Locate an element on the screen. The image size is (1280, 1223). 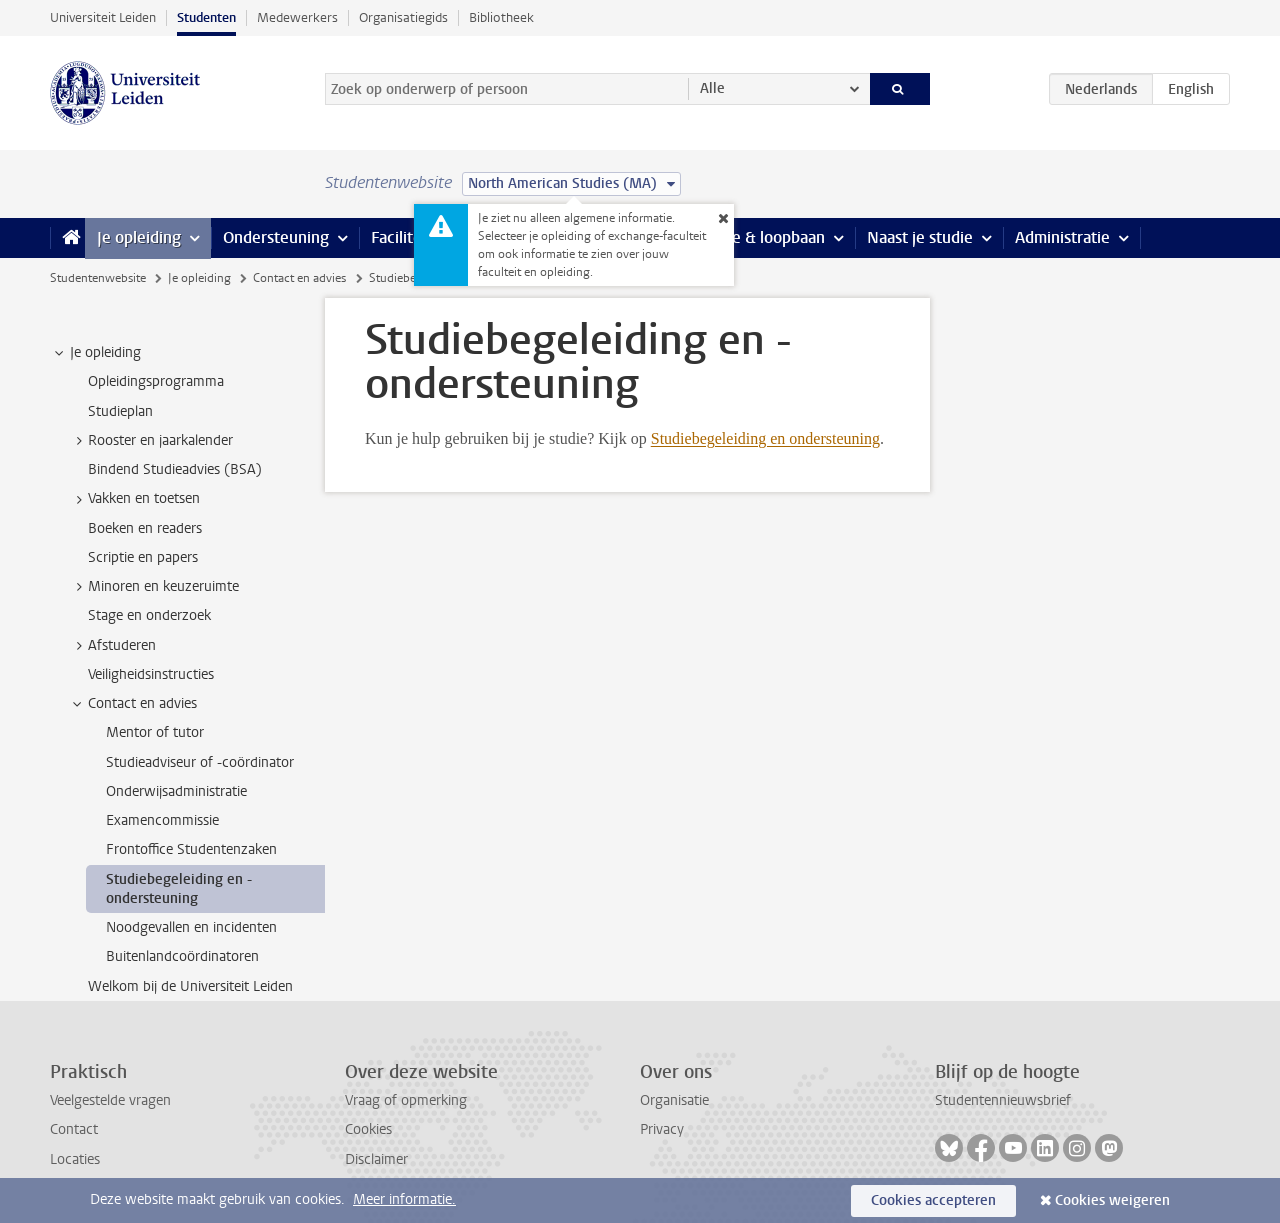
Locaties is located at coordinates (75, 1159).